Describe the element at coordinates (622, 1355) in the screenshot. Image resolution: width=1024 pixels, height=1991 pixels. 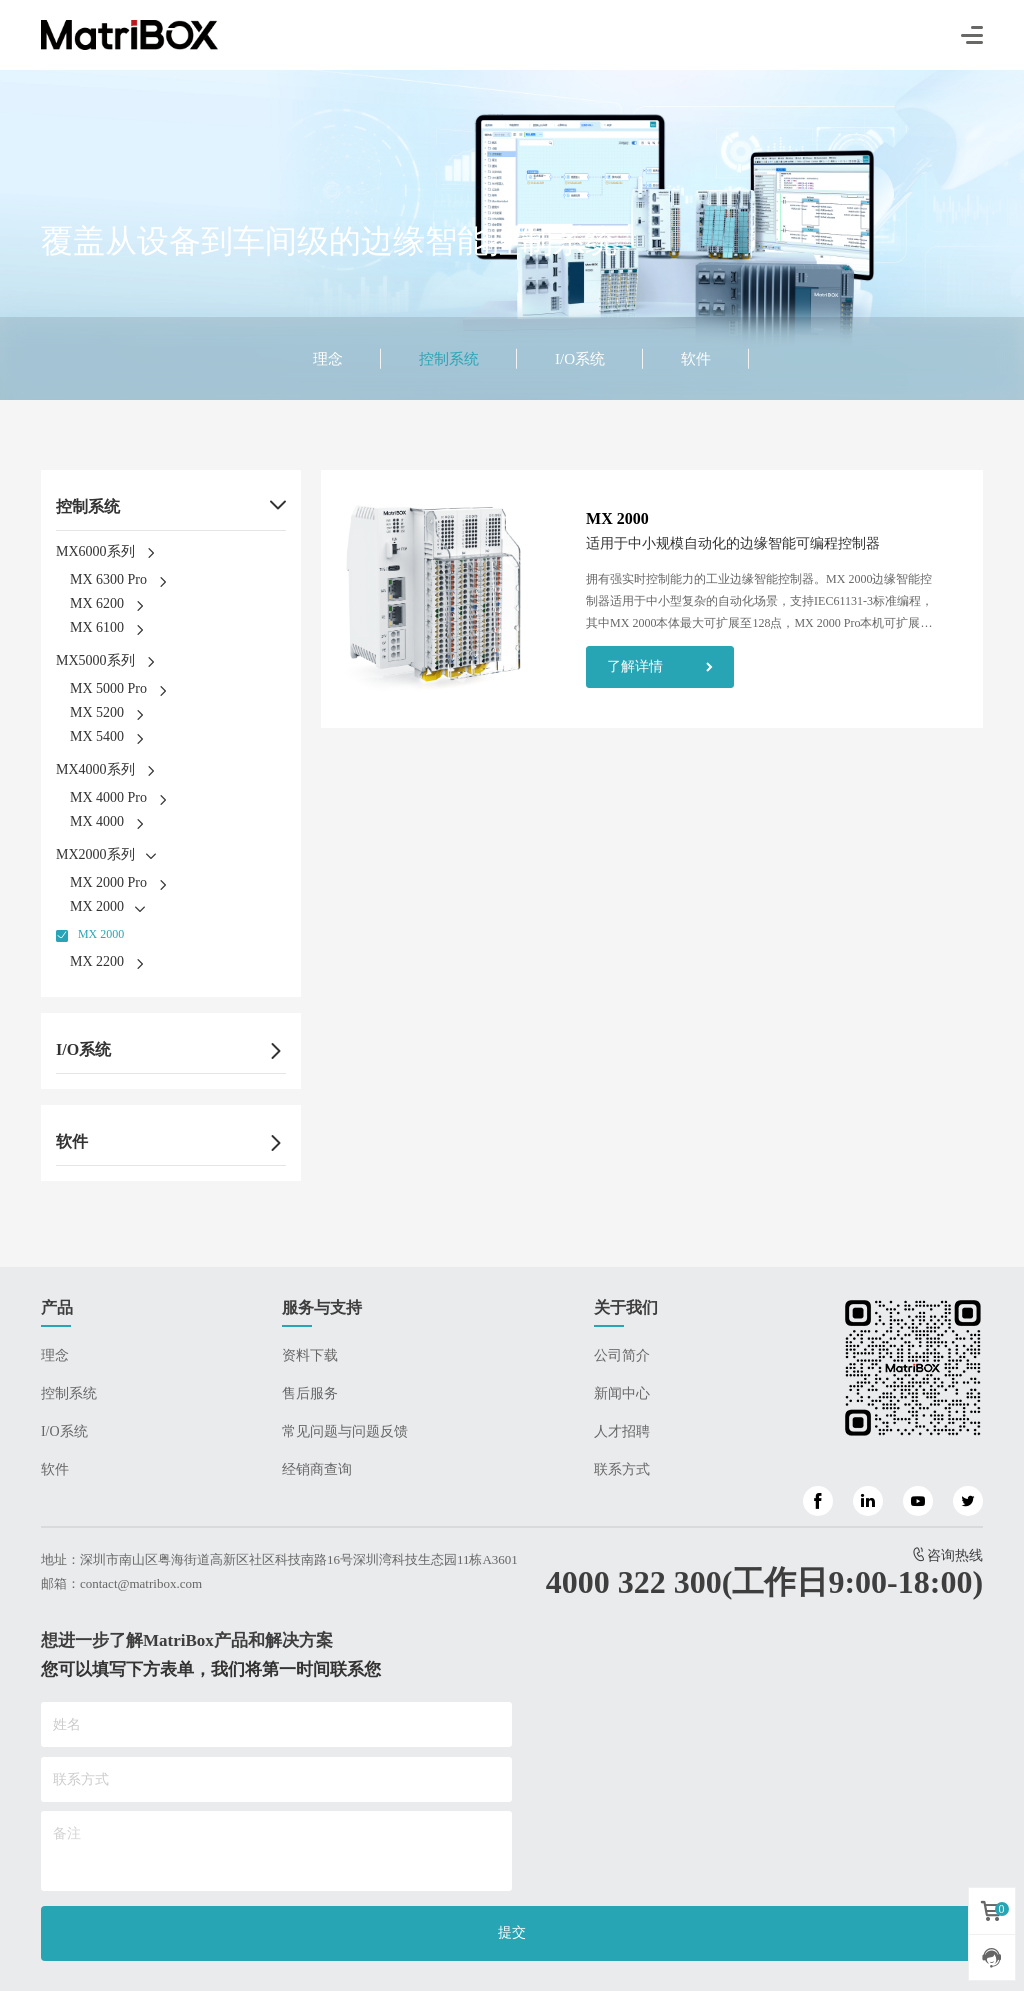
I see `公司简介` at that location.